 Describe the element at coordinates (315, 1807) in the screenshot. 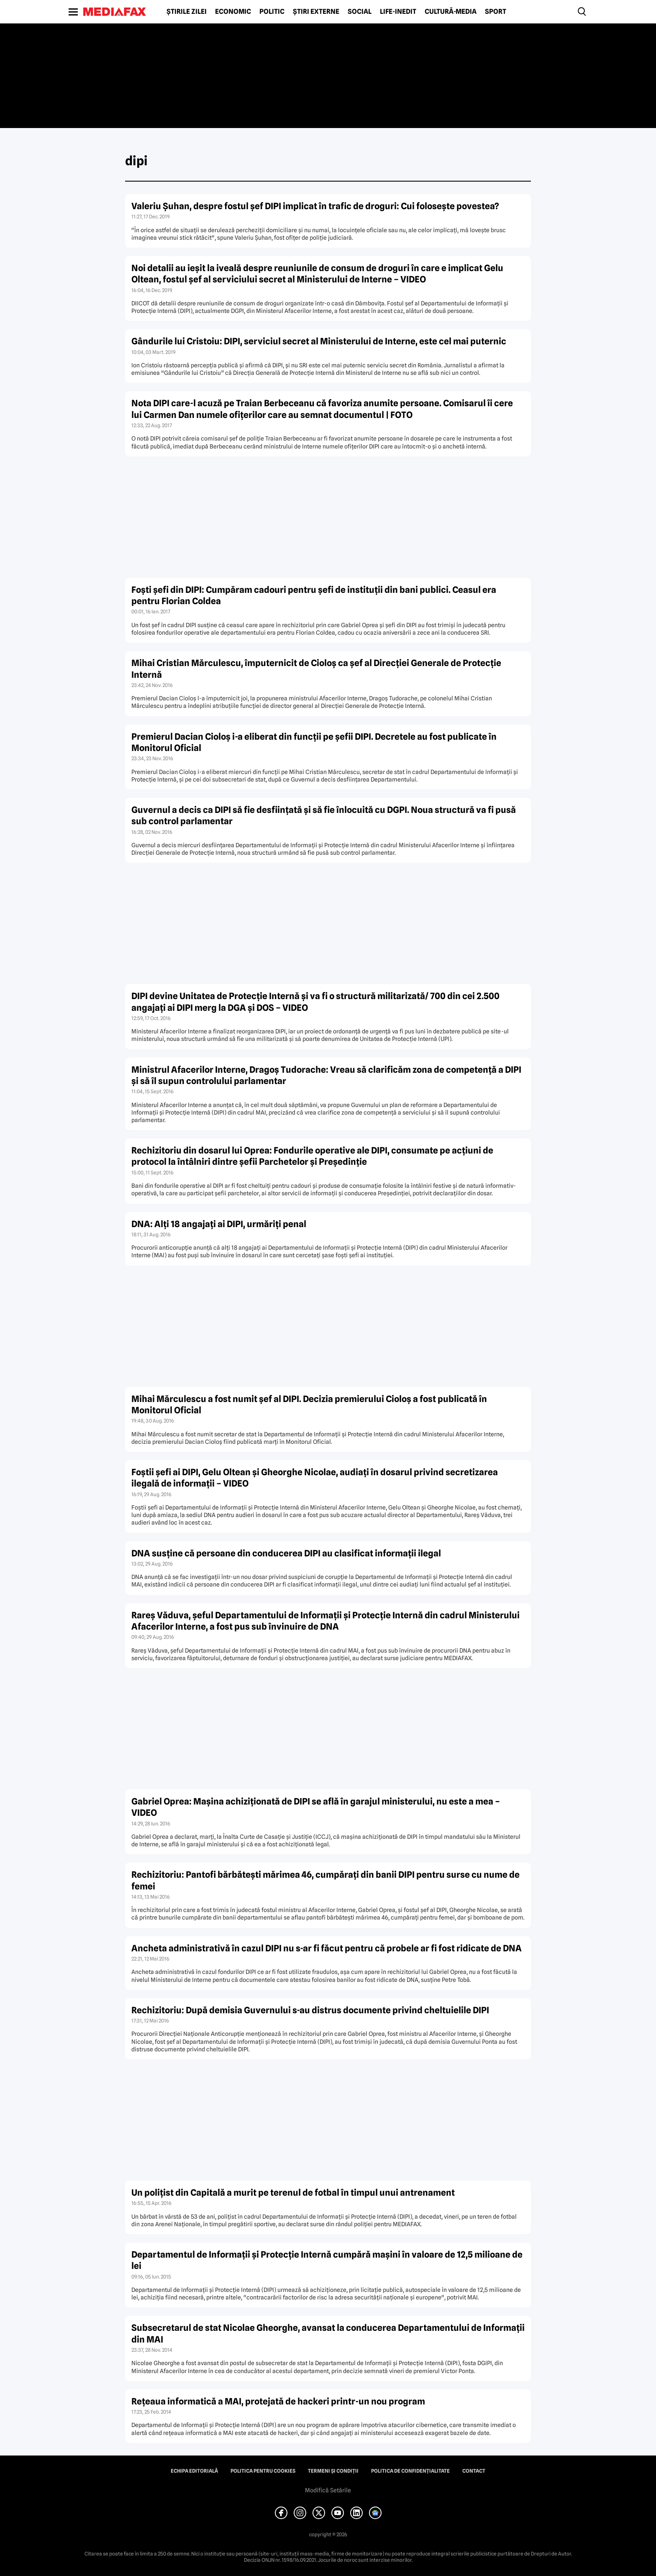

I see `Gabriel Oprea: Maşina achiziţionată de DIPI se află în garajul ministerului, nu este a mea – VIDEO` at that location.